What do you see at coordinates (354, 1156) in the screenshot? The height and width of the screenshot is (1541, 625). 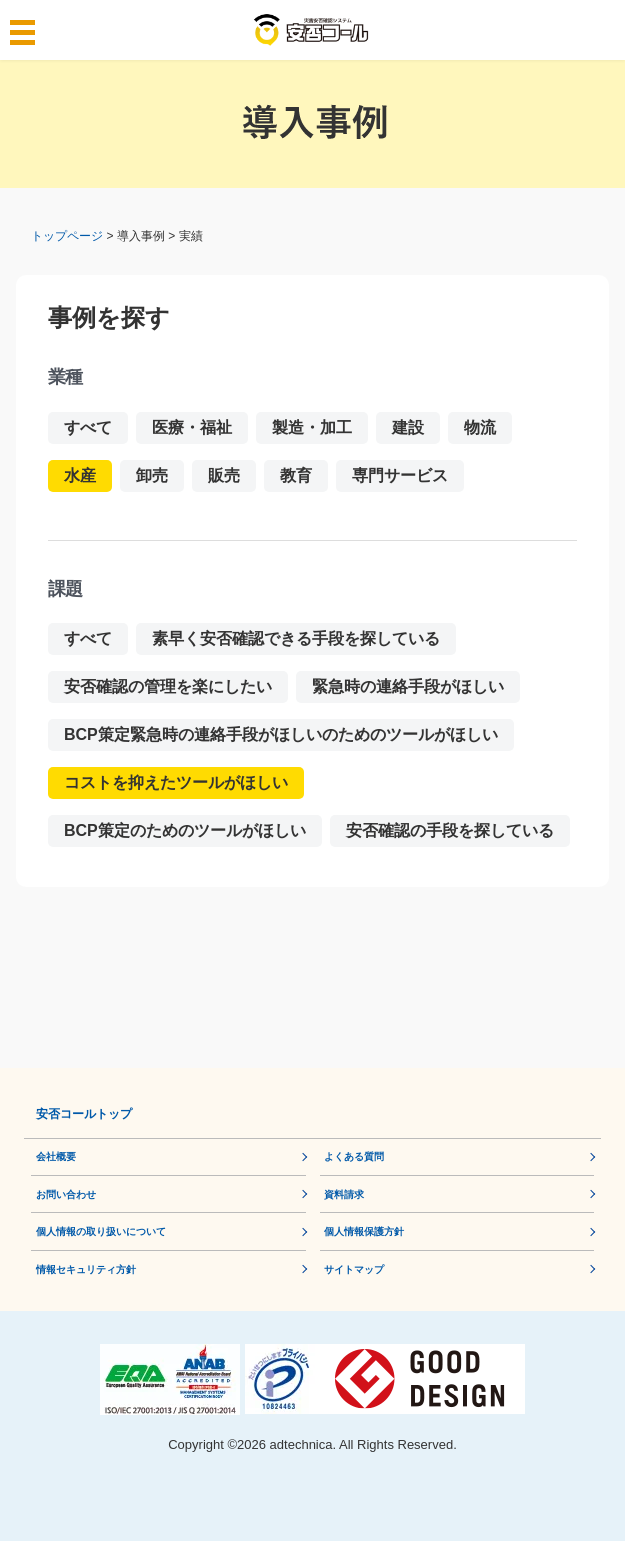 I see `よくある質問` at bounding box center [354, 1156].